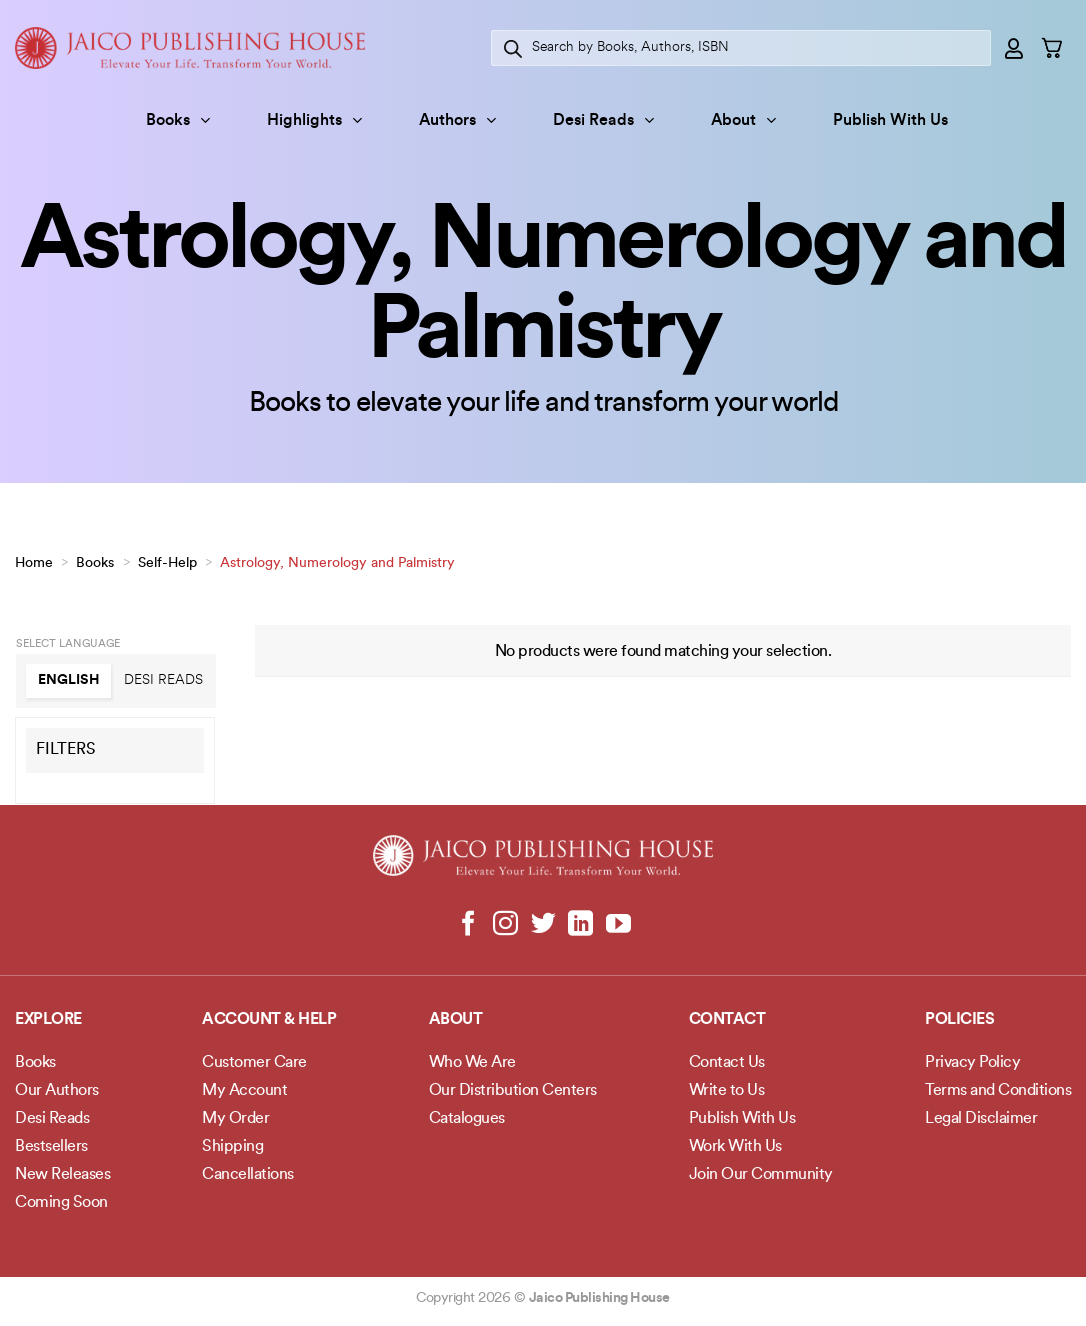 The image size is (1086, 1326). Describe the element at coordinates (761, 1175) in the screenshot. I see `Join Our Community` at that location.